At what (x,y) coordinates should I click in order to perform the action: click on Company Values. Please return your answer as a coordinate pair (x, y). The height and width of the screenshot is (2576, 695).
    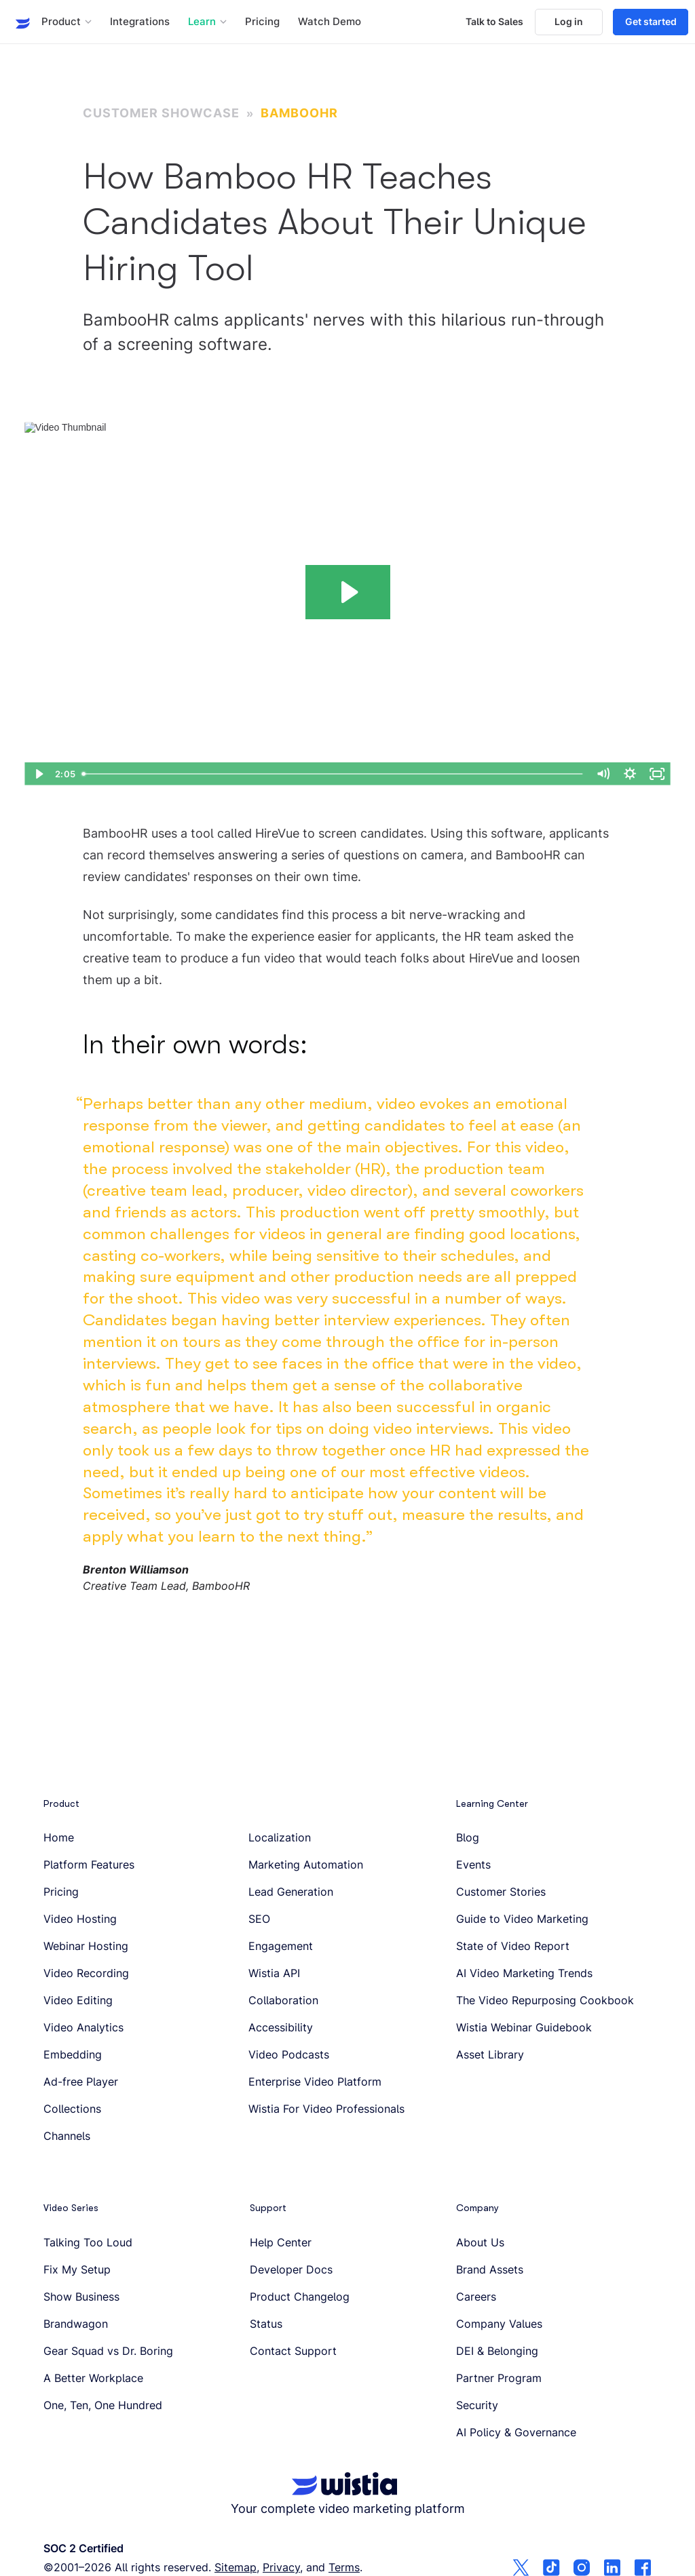
    Looking at the image, I should click on (499, 2323).